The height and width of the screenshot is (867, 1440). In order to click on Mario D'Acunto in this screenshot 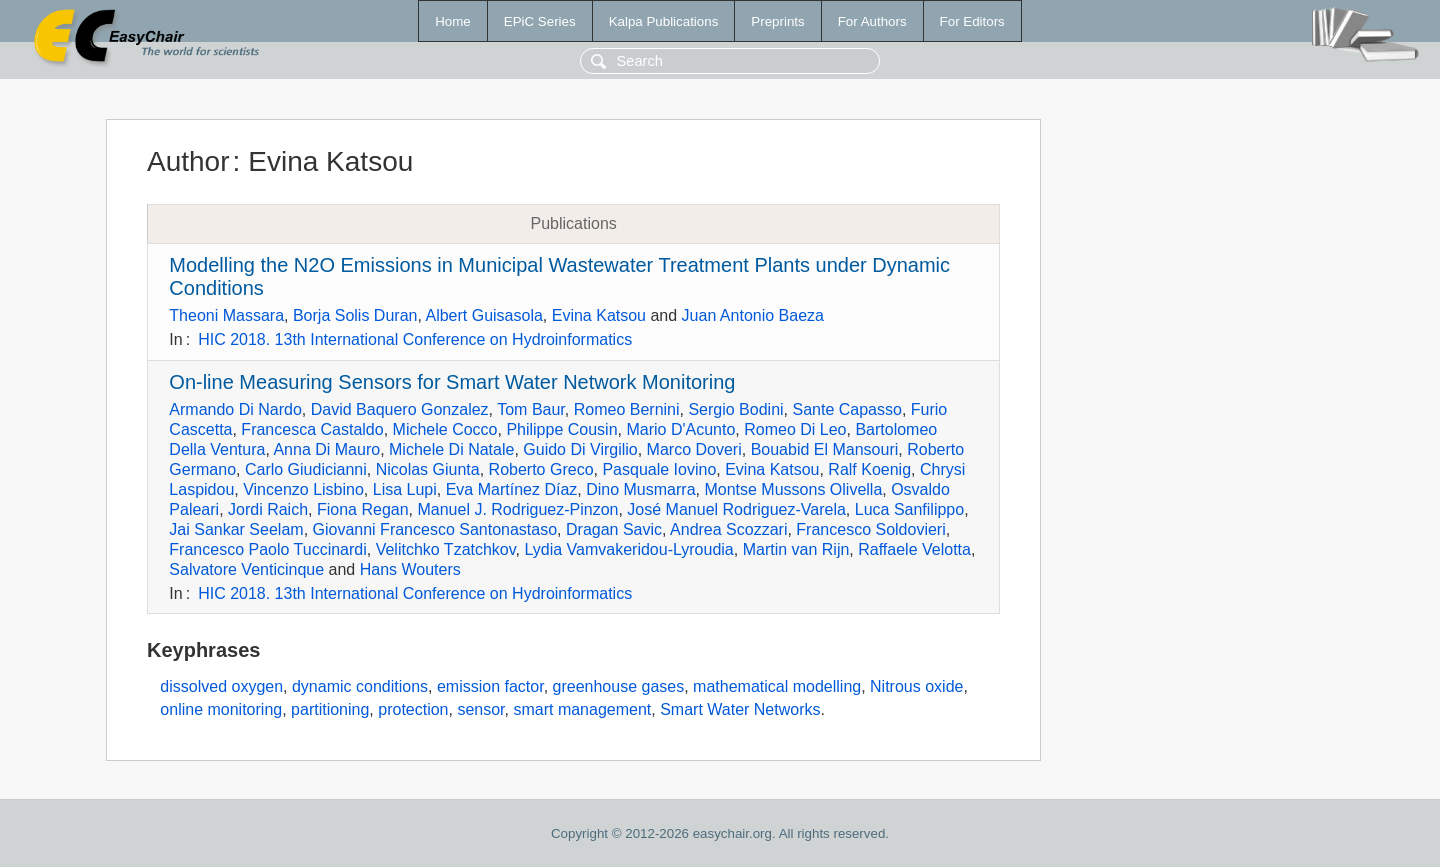, I will do `click(680, 429)`.